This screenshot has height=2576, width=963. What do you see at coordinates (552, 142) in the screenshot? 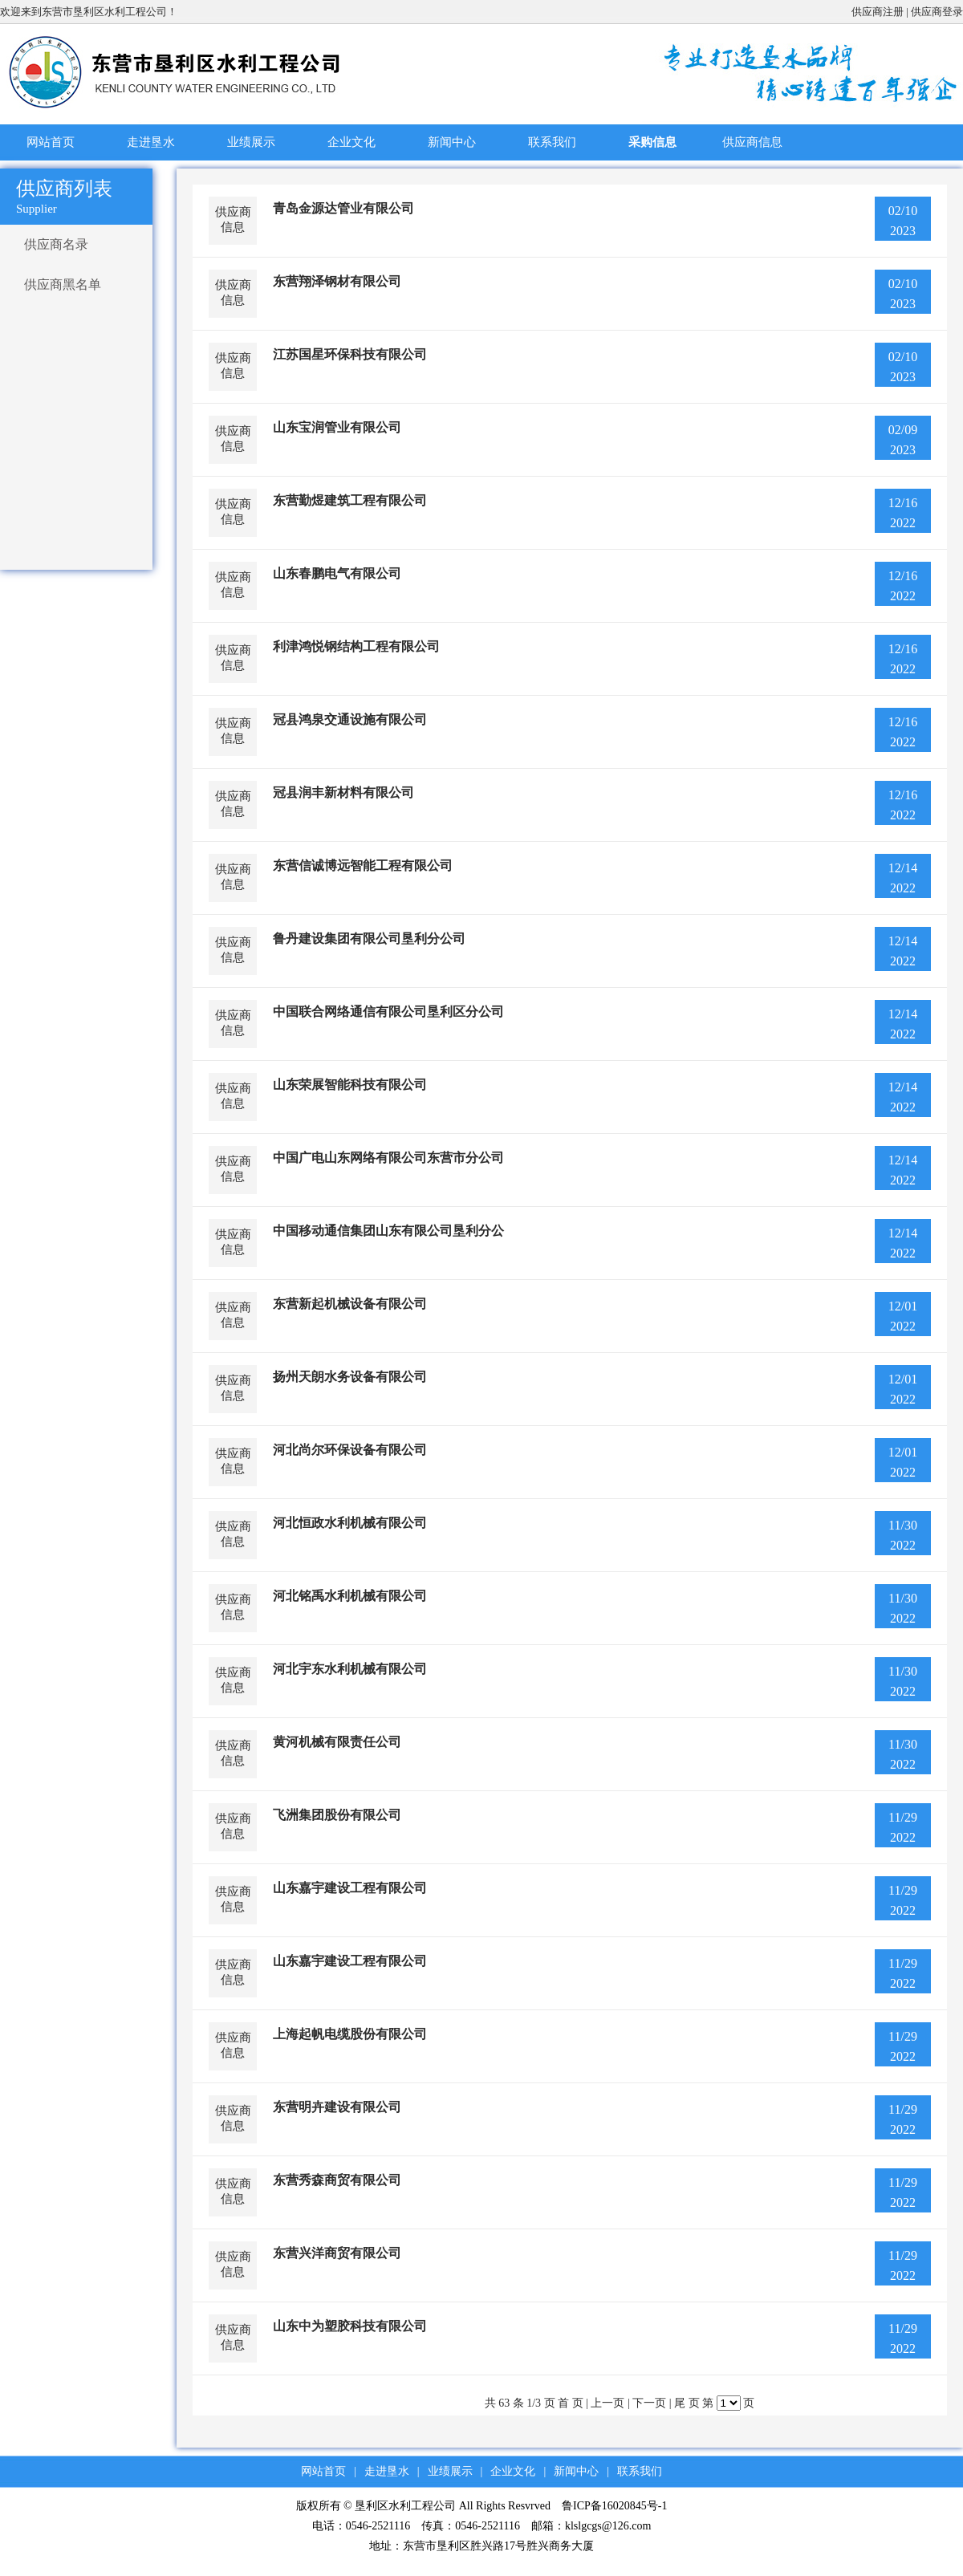
I see `联系我们` at bounding box center [552, 142].